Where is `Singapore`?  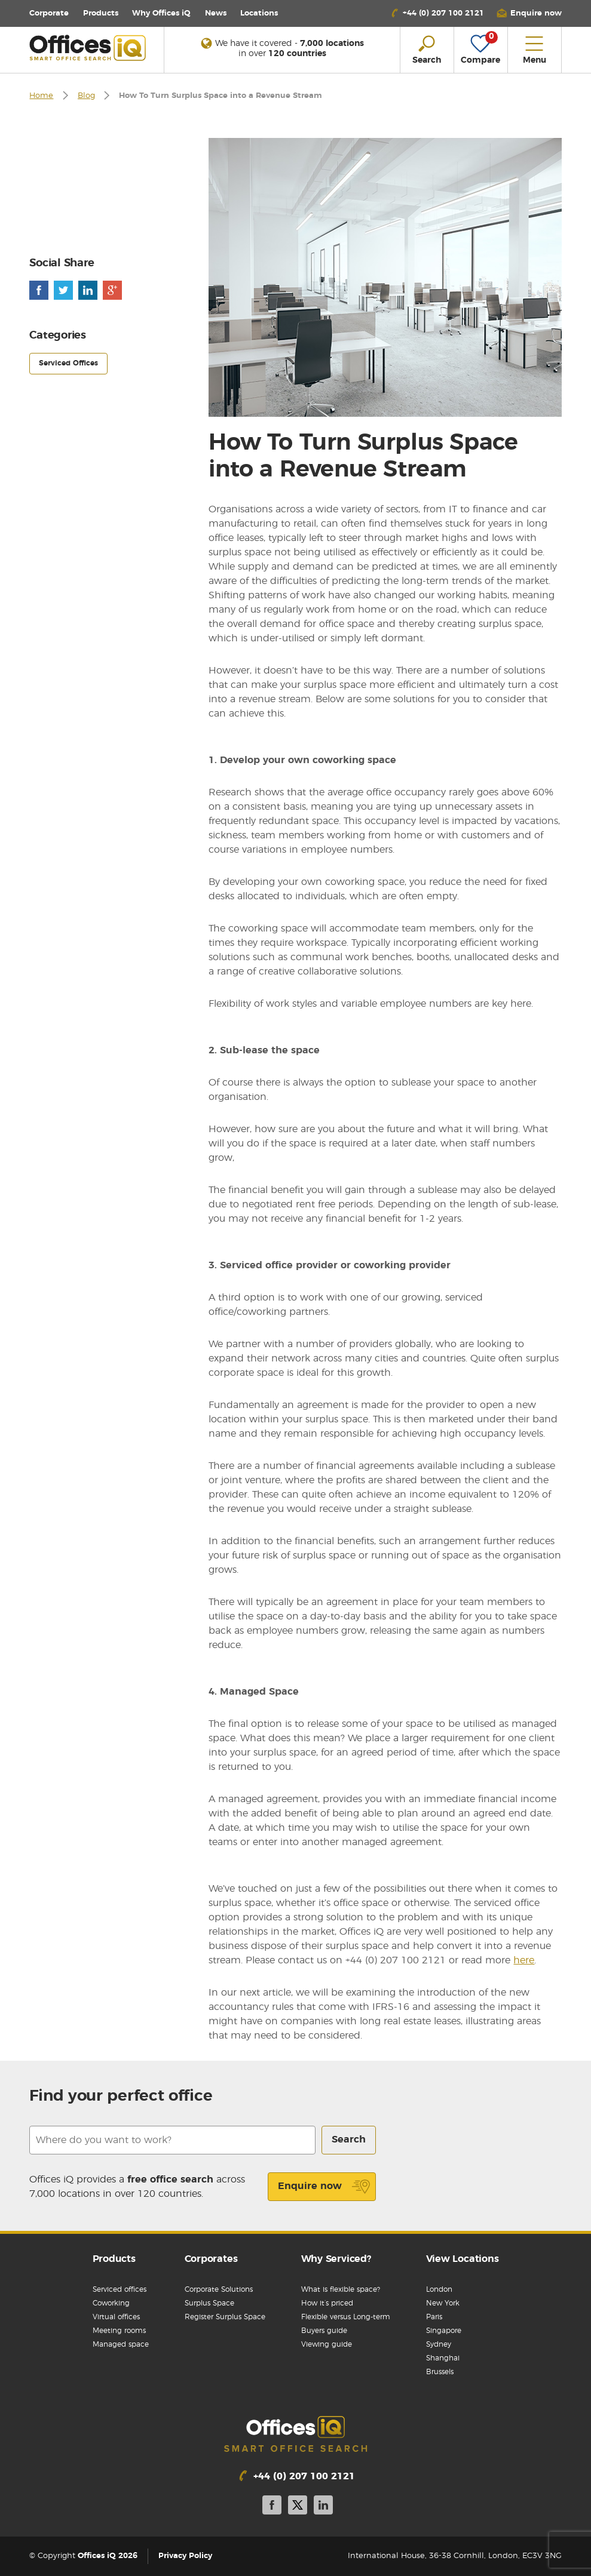
Singapore is located at coordinates (443, 2330).